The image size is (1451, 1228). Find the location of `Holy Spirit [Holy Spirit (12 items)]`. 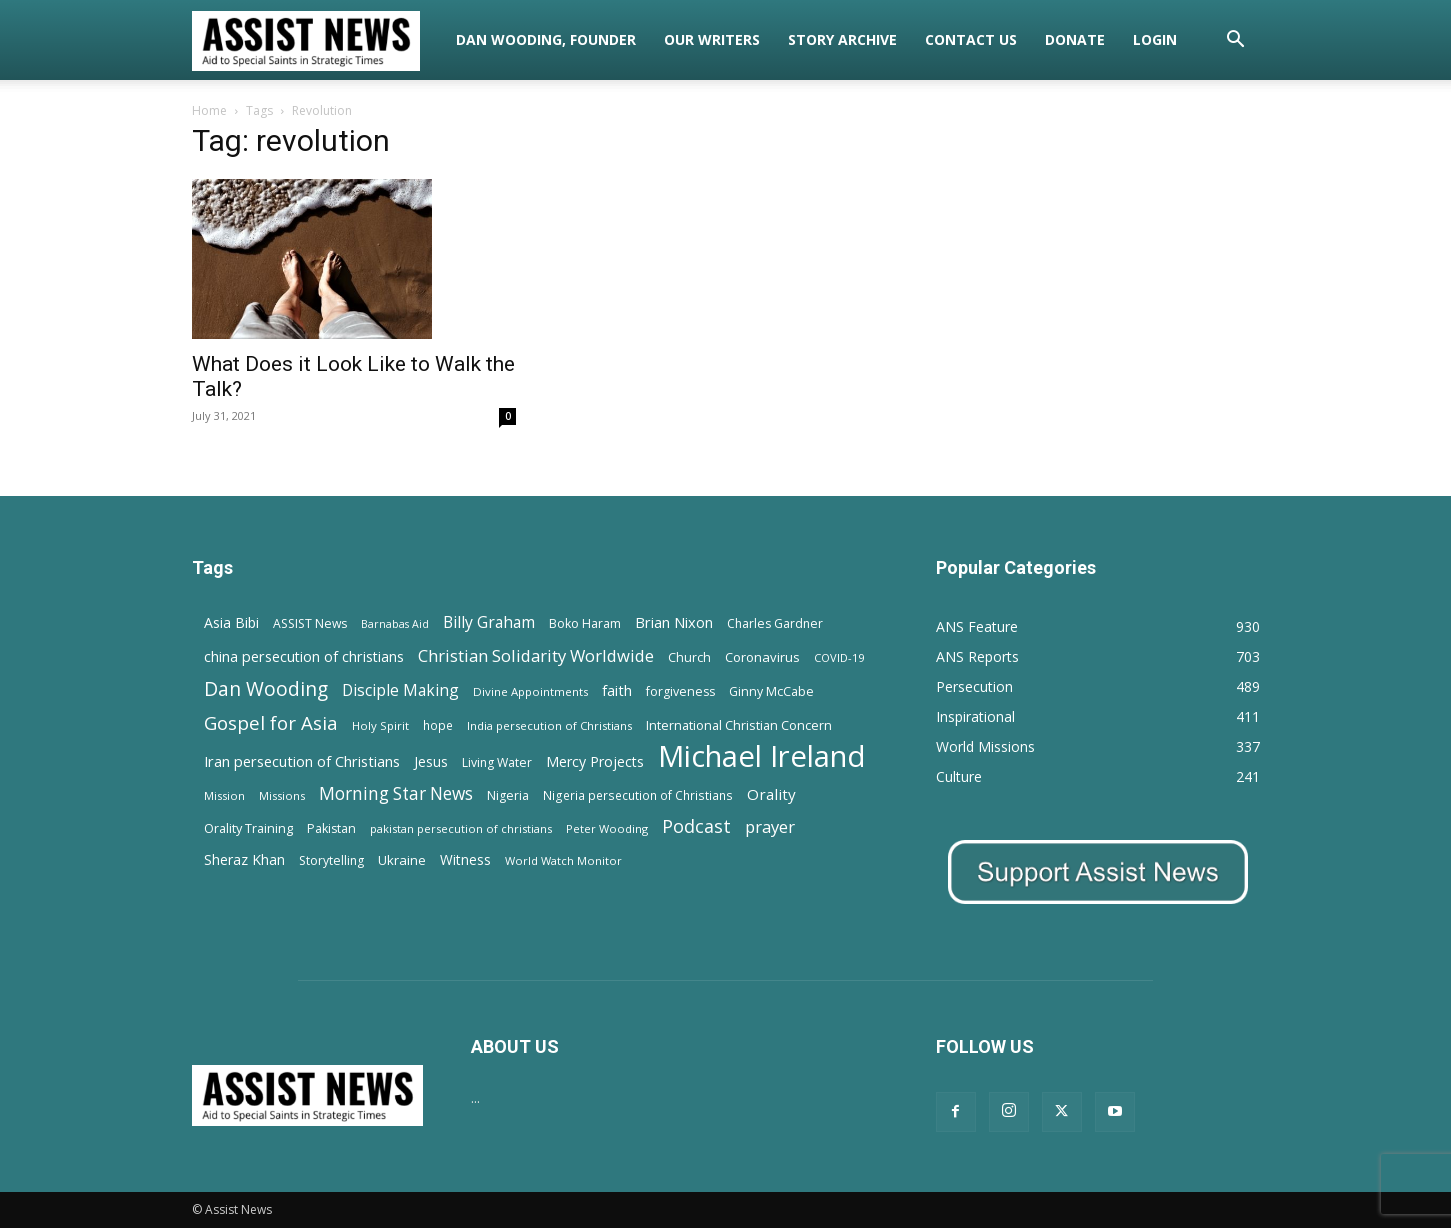

Holy Spirit [Holy Spirit (12 items)] is located at coordinates (380, 725).